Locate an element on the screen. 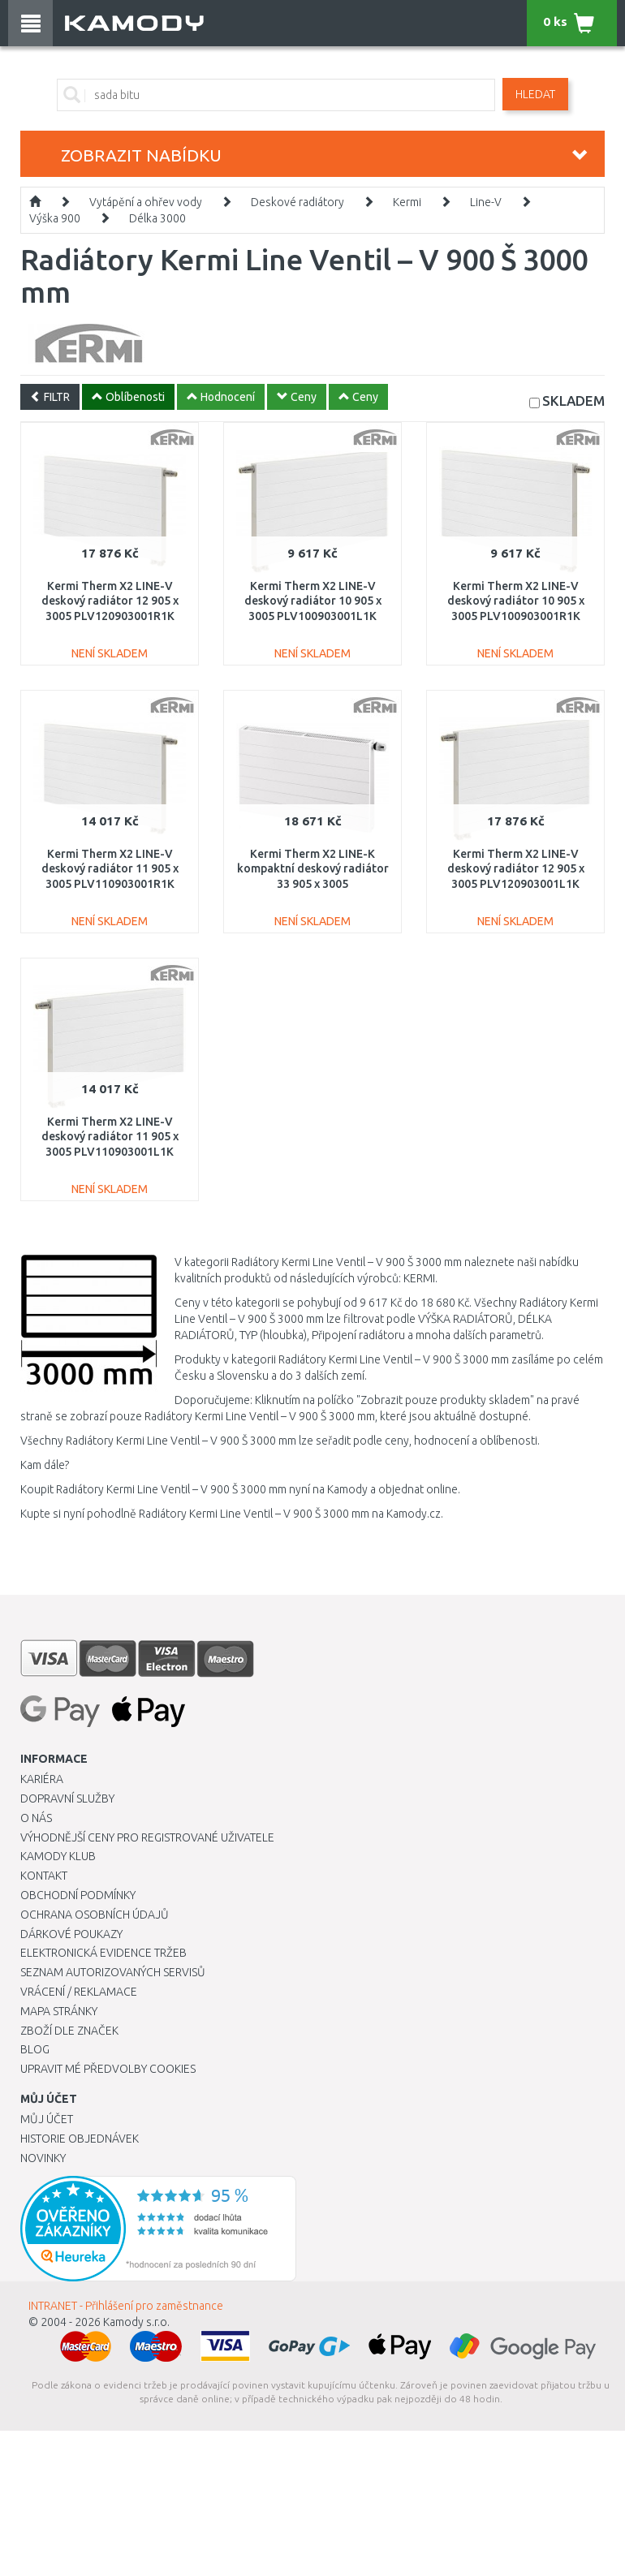  Kermi Therm X2 LINE-V deskový radiátor 12 905 x 3005 PLV120903001L1K is located at coordinates (515, 868).